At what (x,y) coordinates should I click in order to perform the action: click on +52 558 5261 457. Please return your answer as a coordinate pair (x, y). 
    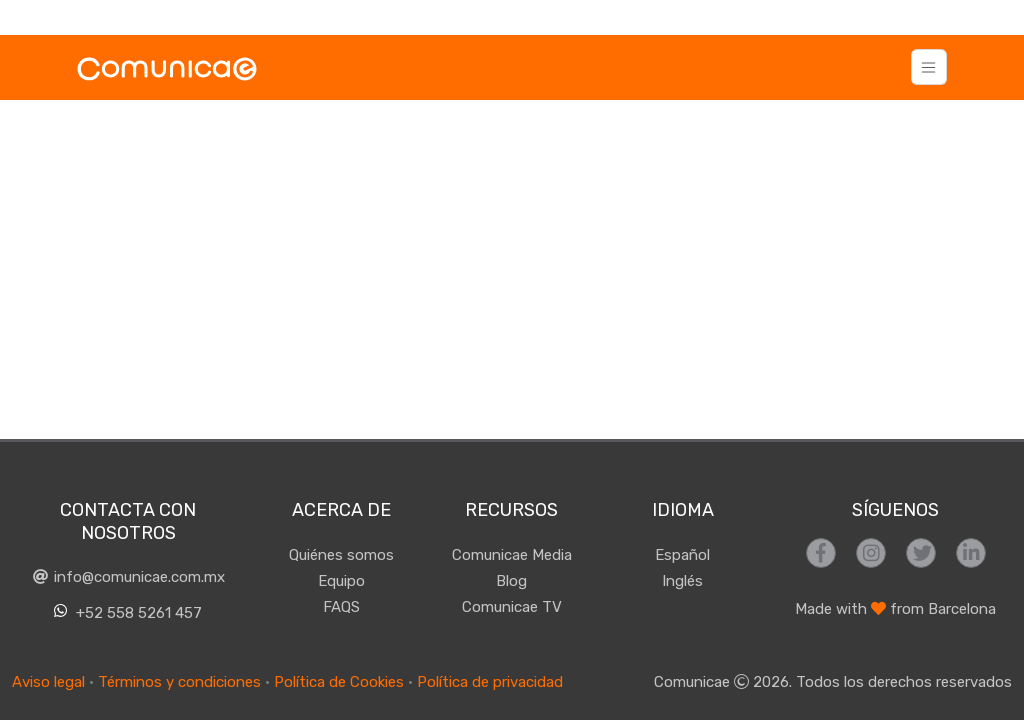
    Looking at the image, I should click on (128, 612).